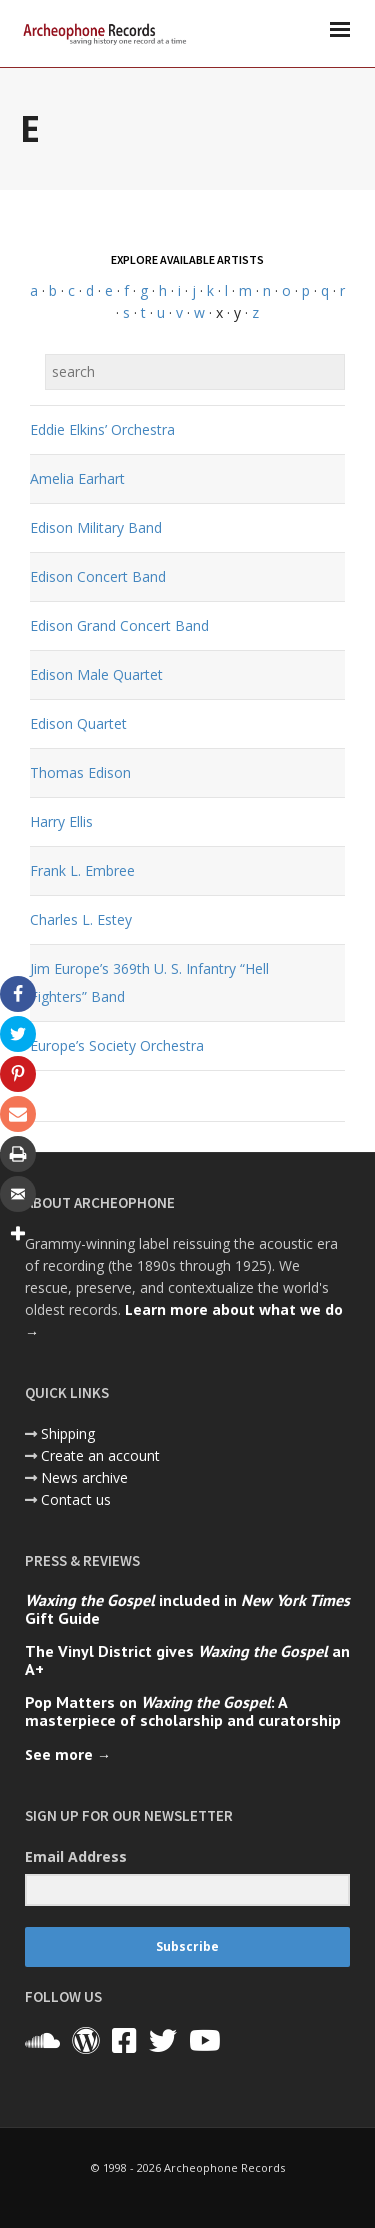  What do you see at coordinates (100, 1455) in the screenshot?
I see `Create an account` at bounding box center [100, 1455].